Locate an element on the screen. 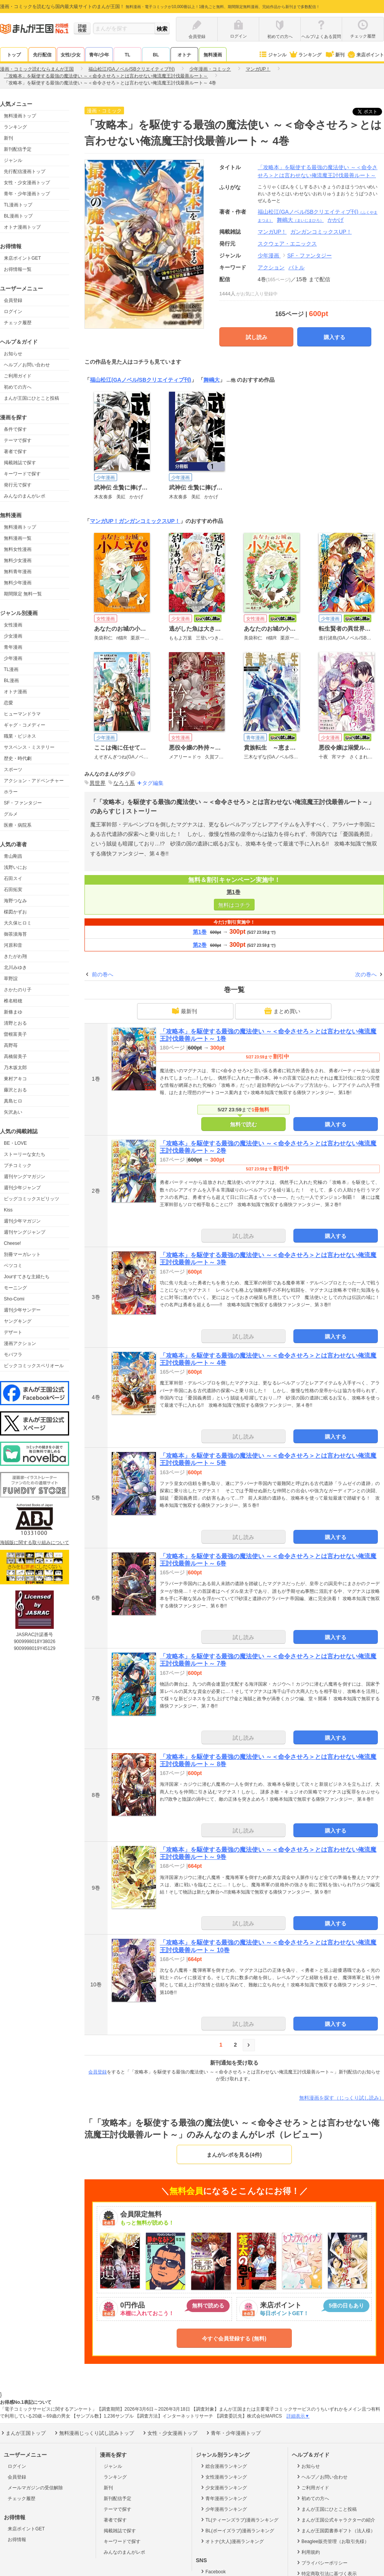  楳図かずお is located at coordinates (15, 912).